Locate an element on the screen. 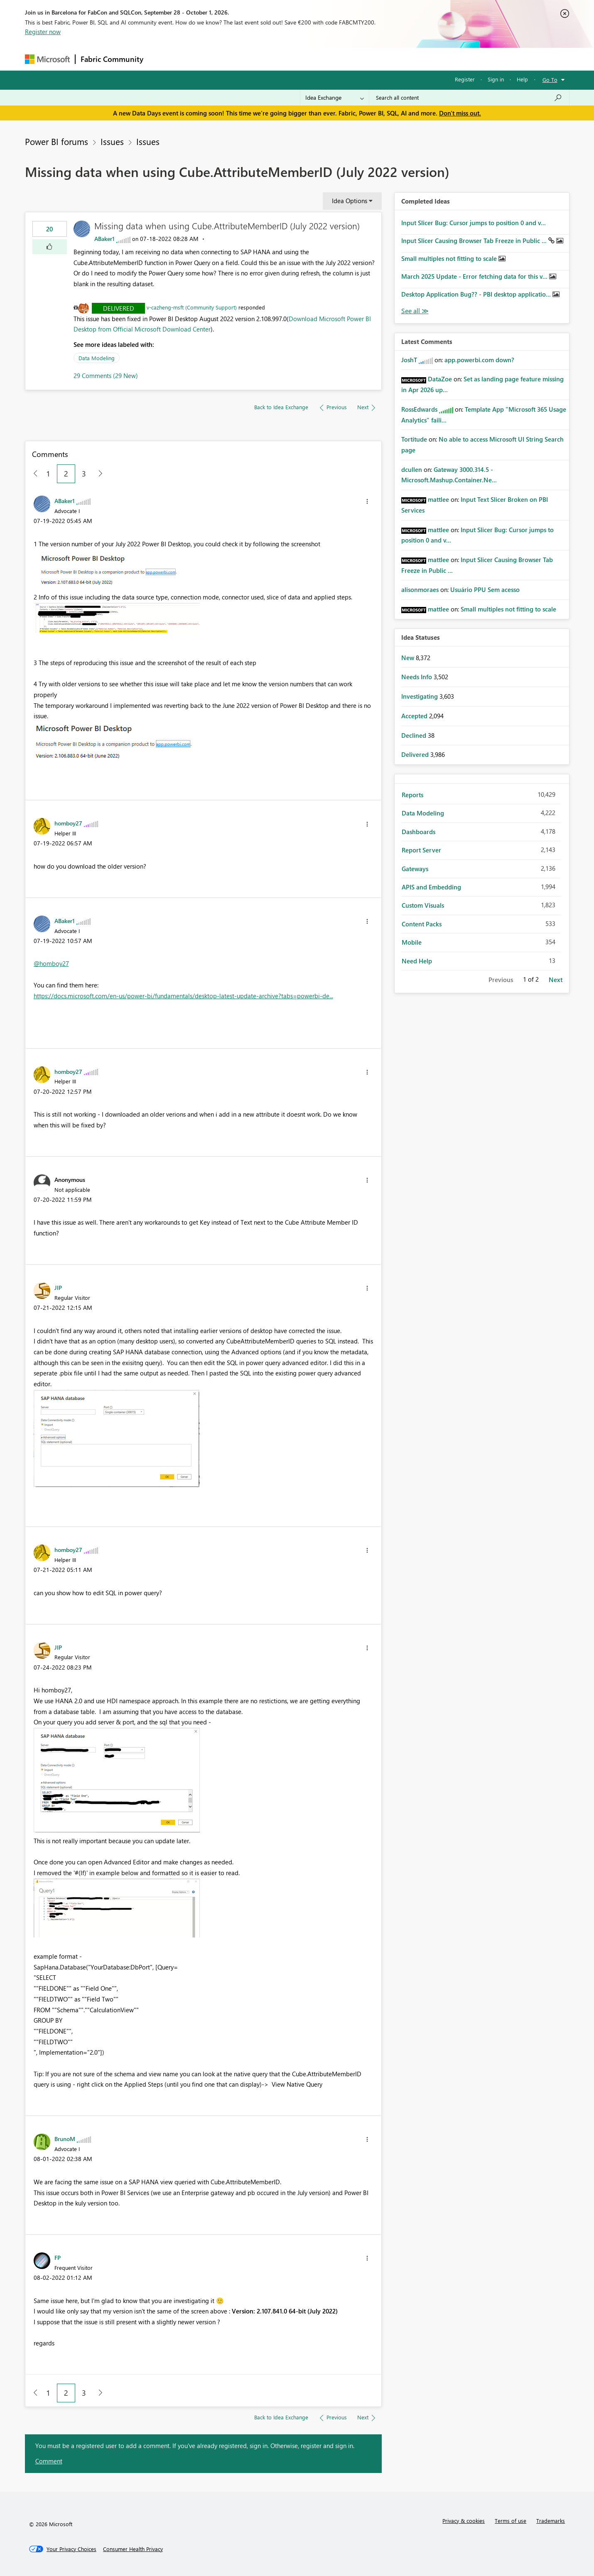 This screenshot has width=594, height=2576. View All [See All Completed Ideas] is located at coordinates (415, 311).